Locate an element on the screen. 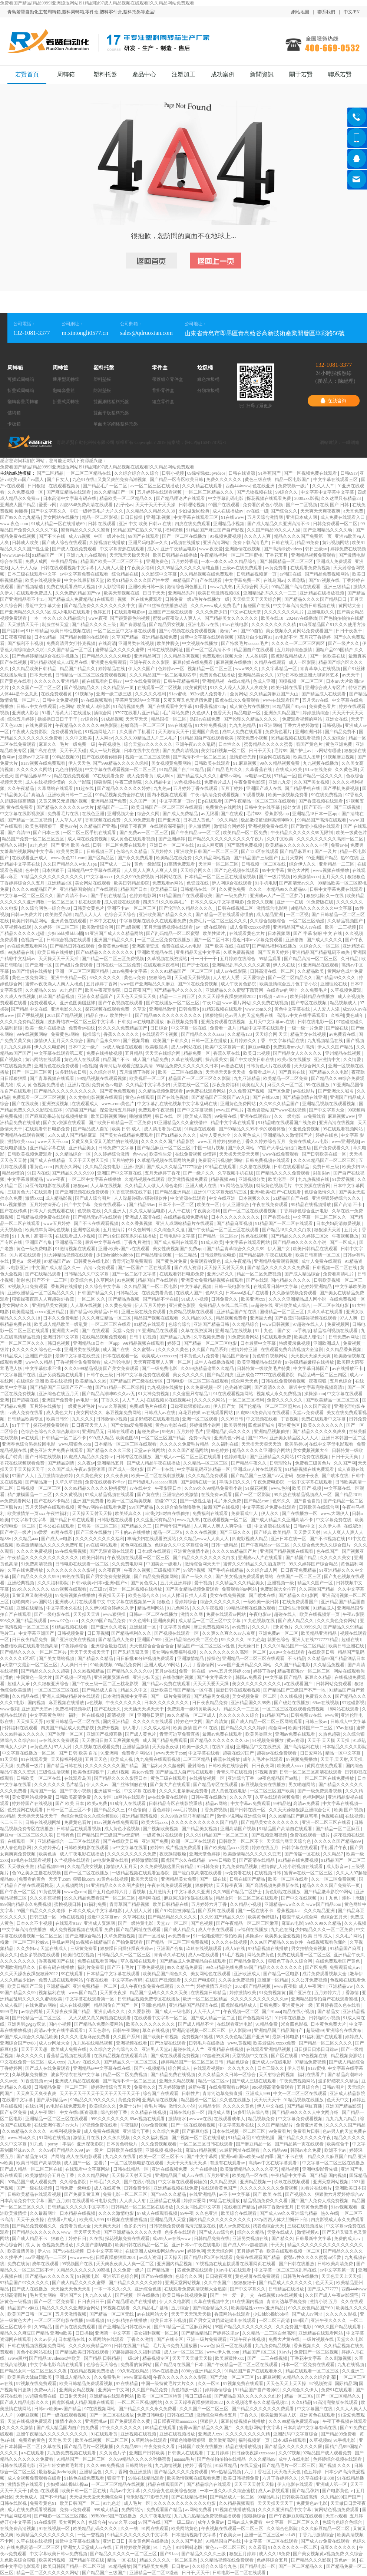 The height and width of the screenshot is (2576, 367). 四虎影视成人精品国库在线观看 is located at coordinates (83, 2402).